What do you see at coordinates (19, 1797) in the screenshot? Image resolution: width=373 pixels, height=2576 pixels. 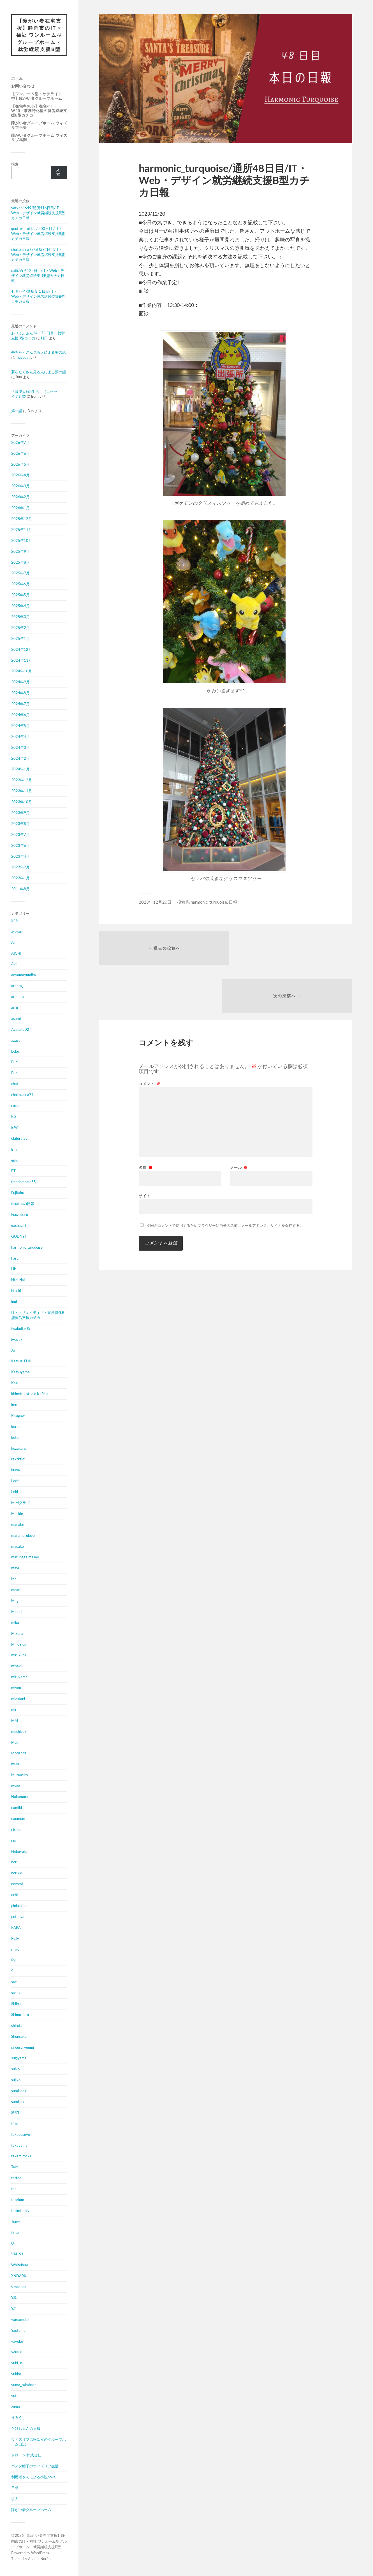 I see `Nakamura` at bounding box center [19, 1797].